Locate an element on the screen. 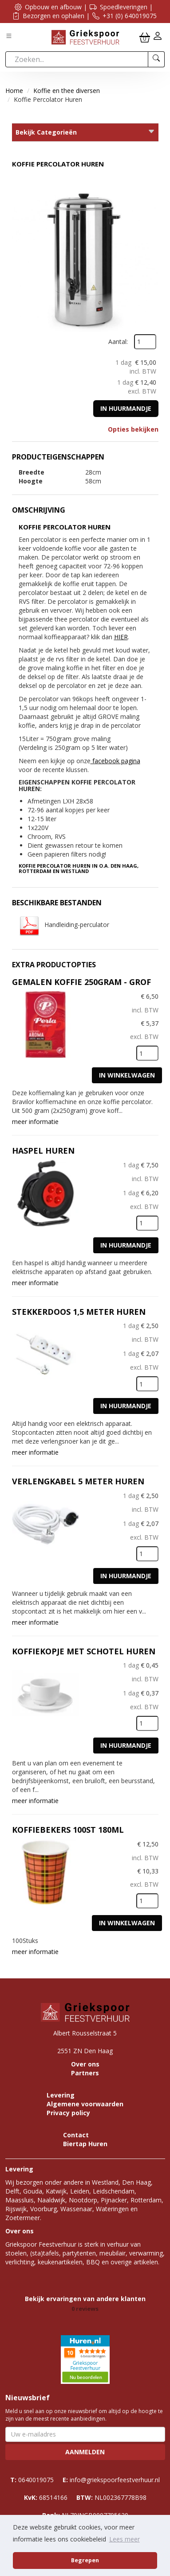 The width and height of the screenshot is (170, 2576). Levering is located at coordinates (61, 2095).